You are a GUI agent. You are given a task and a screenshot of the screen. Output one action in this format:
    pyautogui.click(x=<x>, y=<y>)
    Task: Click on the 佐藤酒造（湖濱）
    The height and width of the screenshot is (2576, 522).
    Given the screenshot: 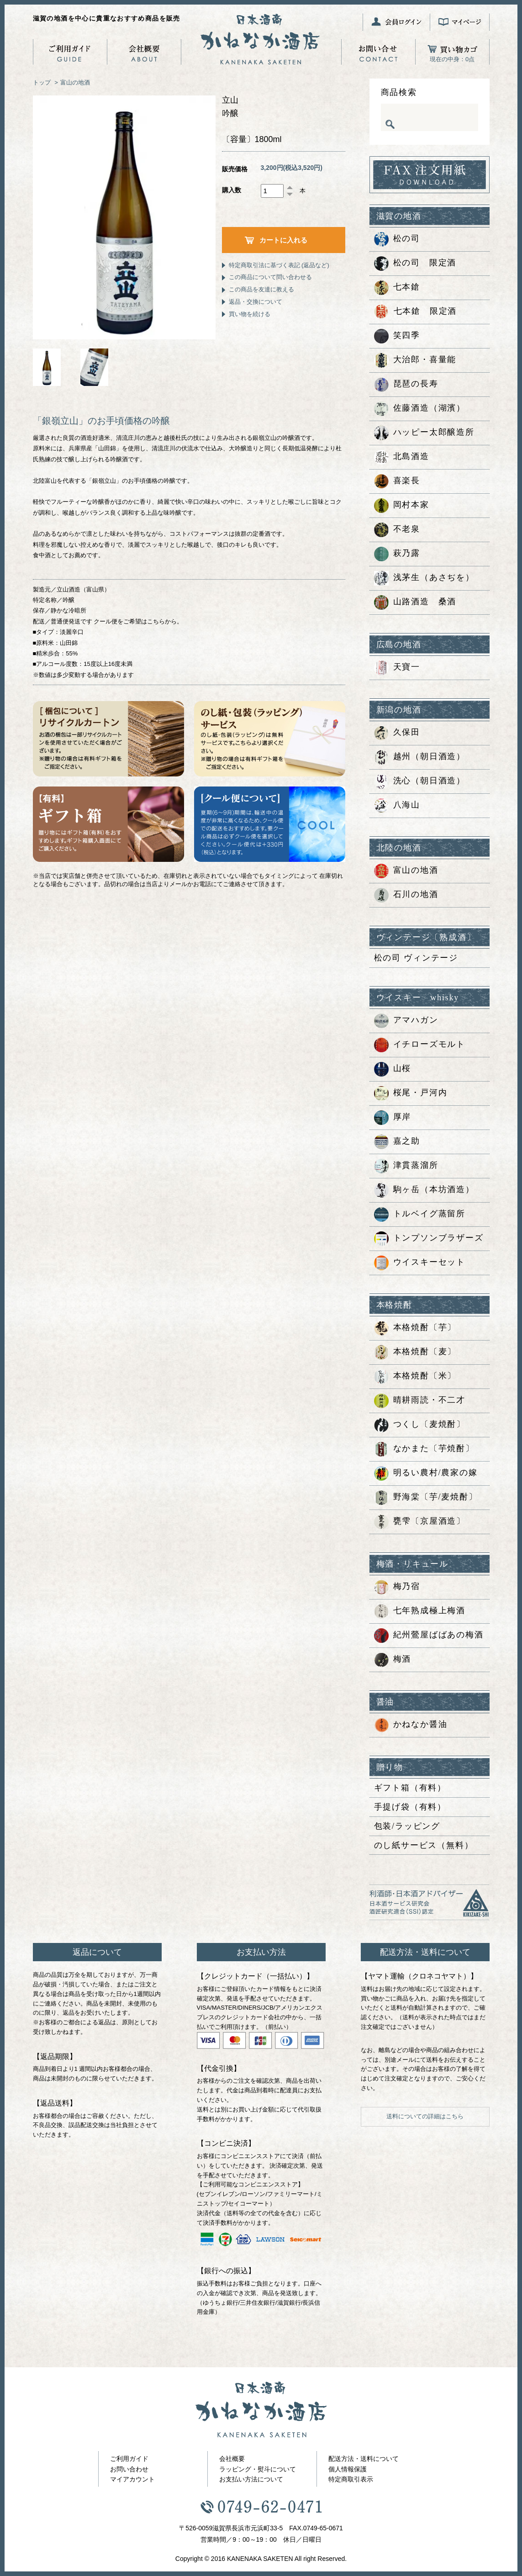 What is the action you would take?
    pyautogui.click(x=419, y=408)
    